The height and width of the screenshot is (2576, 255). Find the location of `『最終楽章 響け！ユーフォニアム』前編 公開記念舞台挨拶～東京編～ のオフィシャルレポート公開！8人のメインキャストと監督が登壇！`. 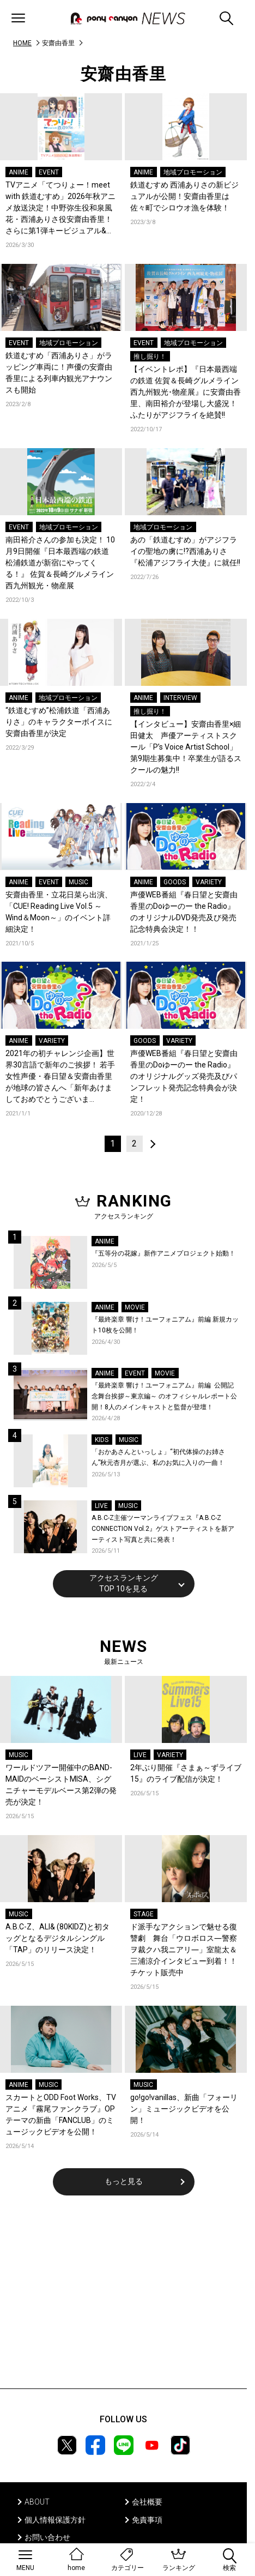

『最終楽章 響け！ユーフォニアム』前編 公開記念舞台挨拶～東京編～ のオフィシャルレポート公開！8人のメインキャストと監督が登壇！ is located at coordinates (164, 1395).